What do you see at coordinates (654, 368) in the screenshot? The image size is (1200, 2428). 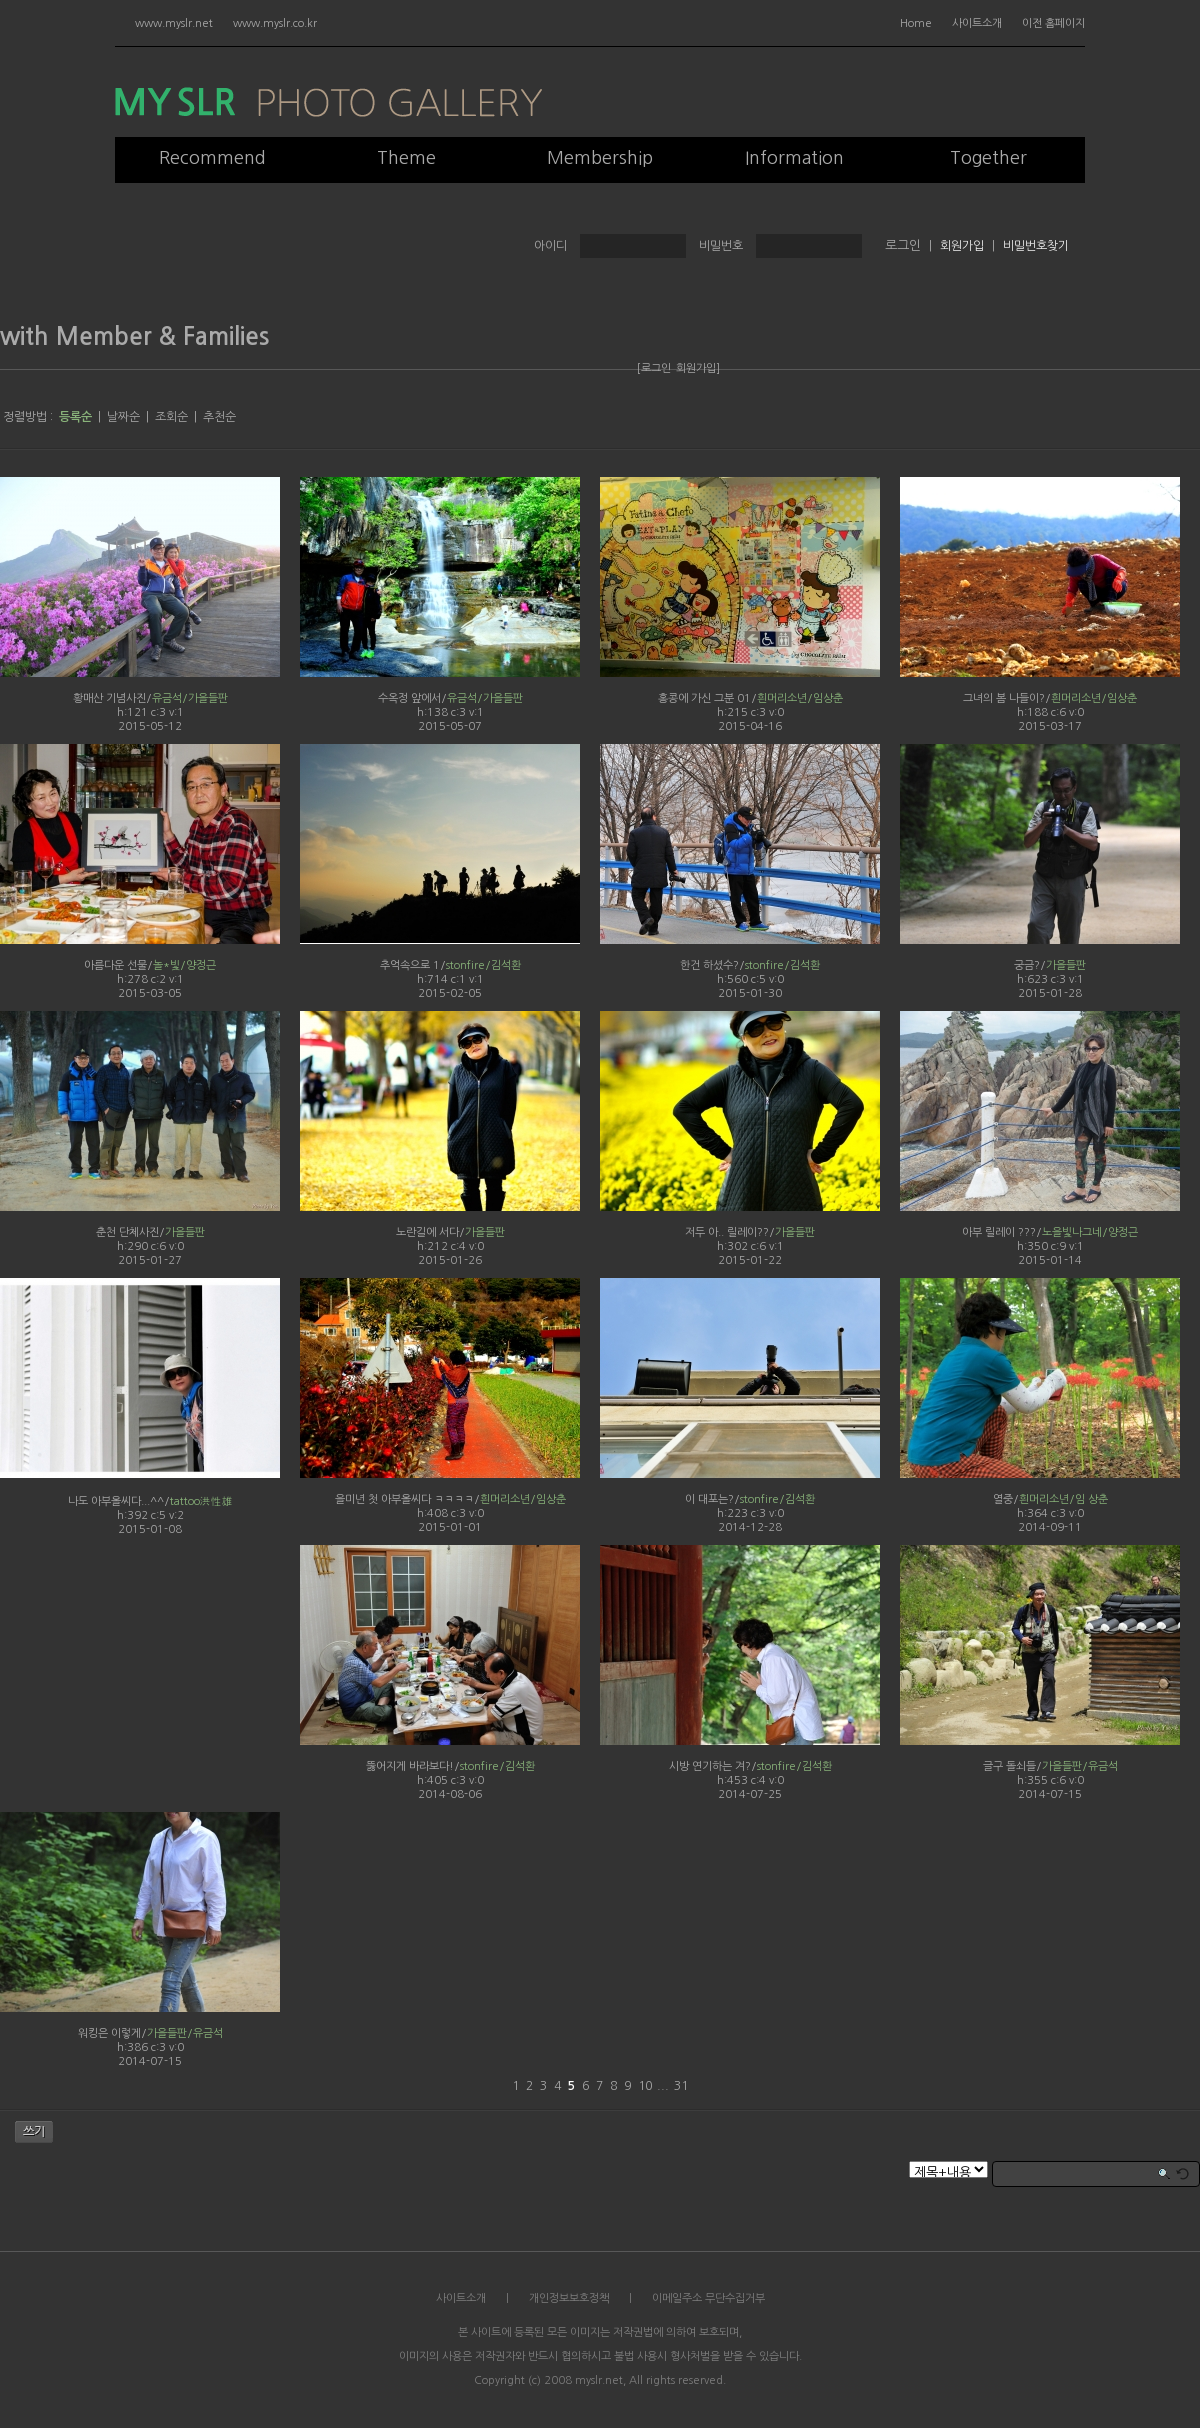 I see `[로그인` at bounding box center [654, 368].